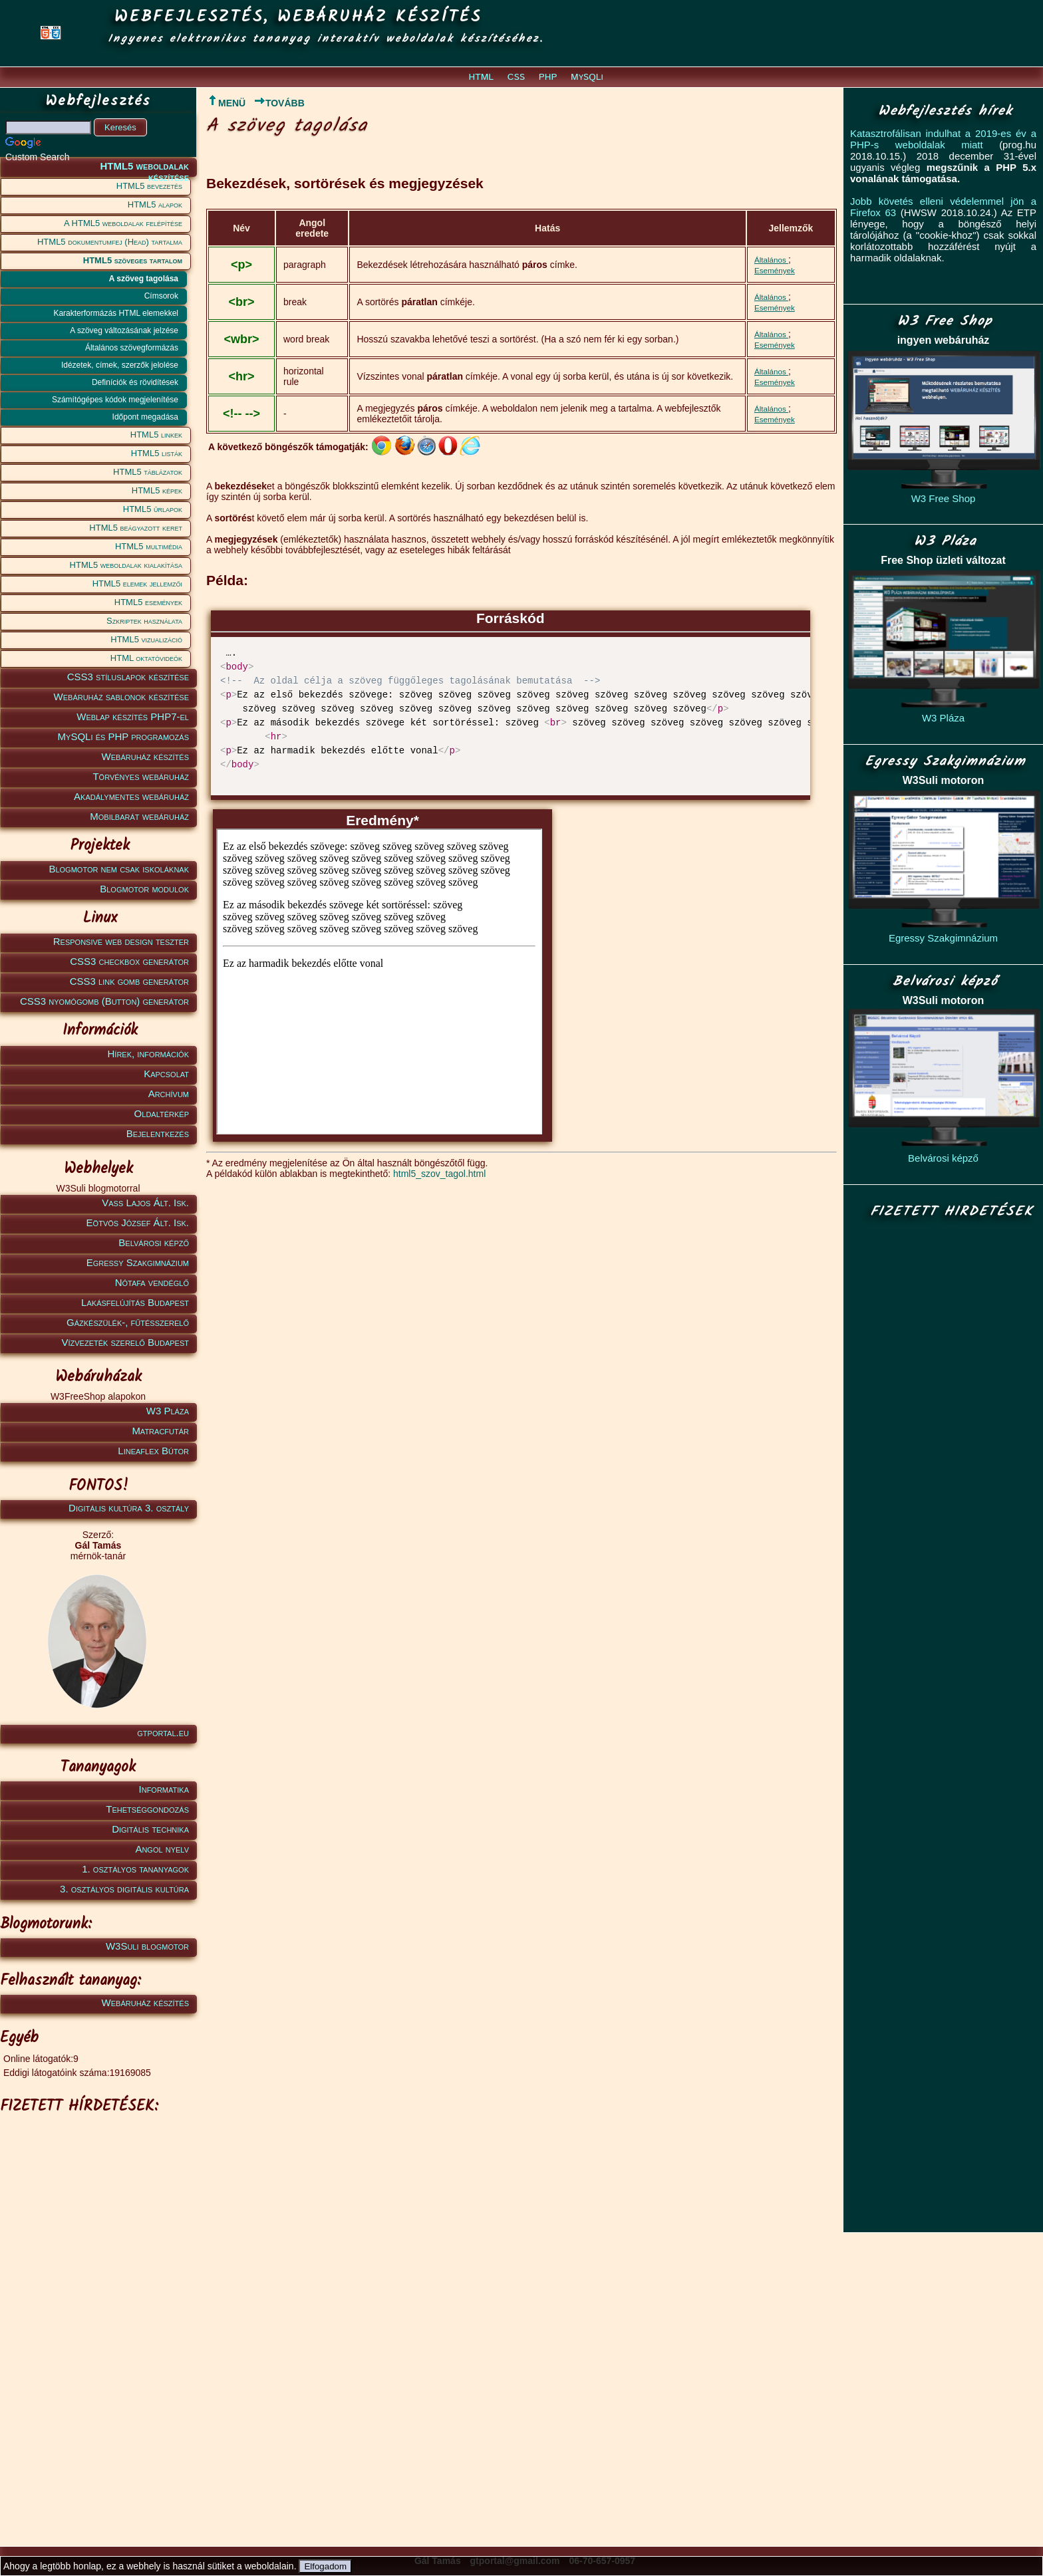 This screenshot has width=1043, height=2576. What do you see at coordinates (166, 1073) in the screenshot?
I see `Kapcsolat` at bounding box center [166, 1073].